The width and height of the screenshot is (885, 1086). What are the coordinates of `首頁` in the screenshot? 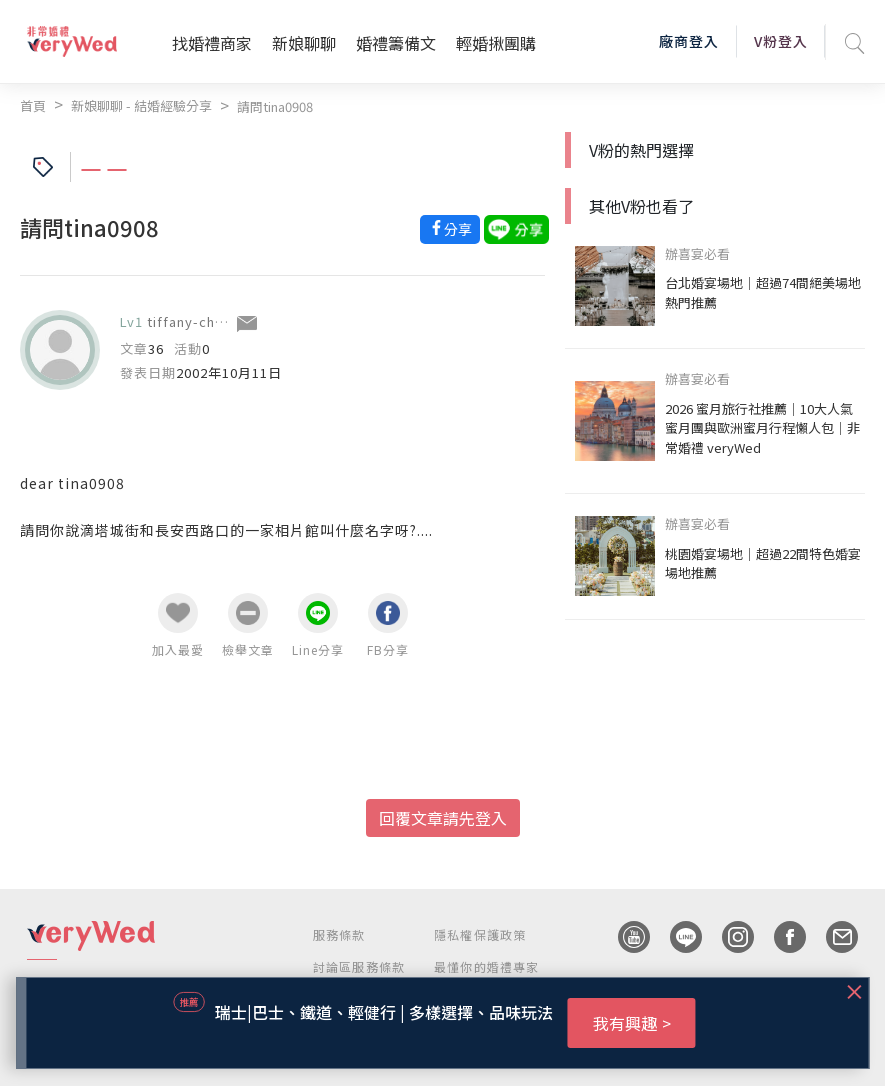 It's located at (33, 105).